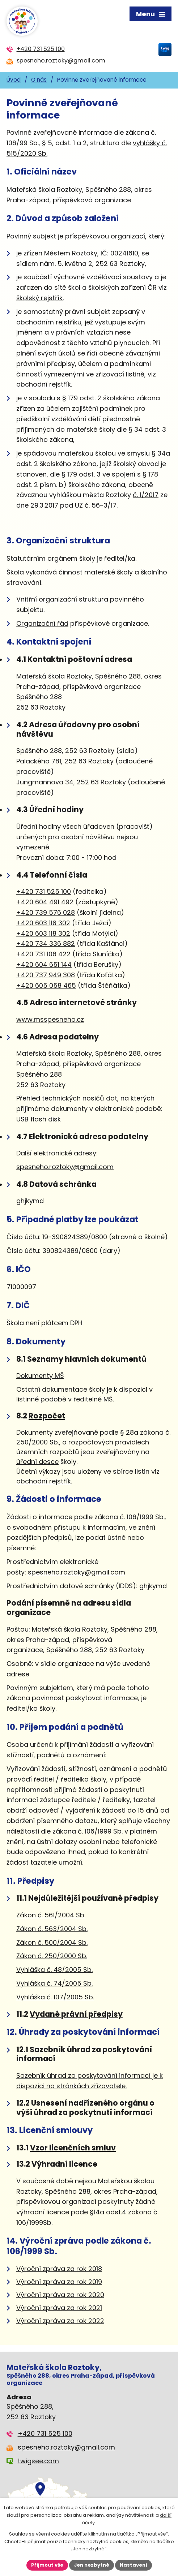 Image resolution: width=178 pixels, height=2576 pixels. What do you see at coordinates (40, 1375) in the screenshot?
I see `Dokumenty MŠ` at bounding box center [40, 1375].